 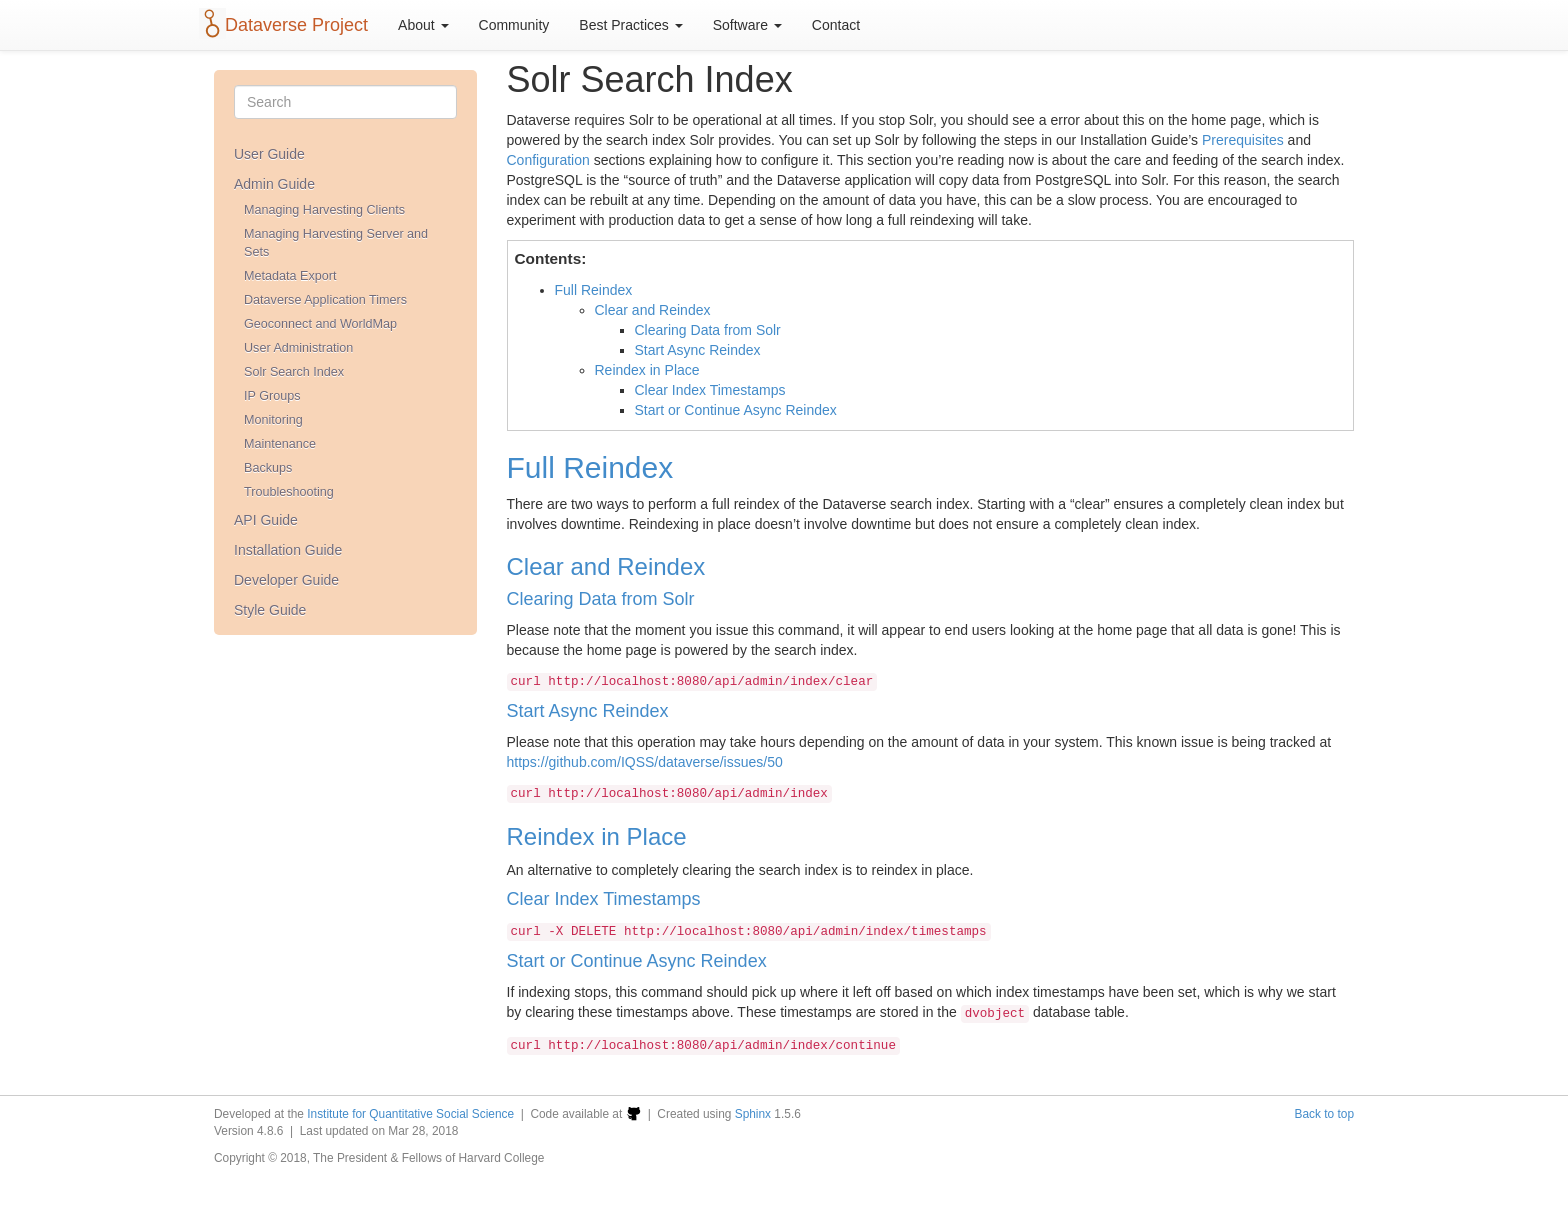 I want to click on Start Async Reindex, so click(x=698, y=350).